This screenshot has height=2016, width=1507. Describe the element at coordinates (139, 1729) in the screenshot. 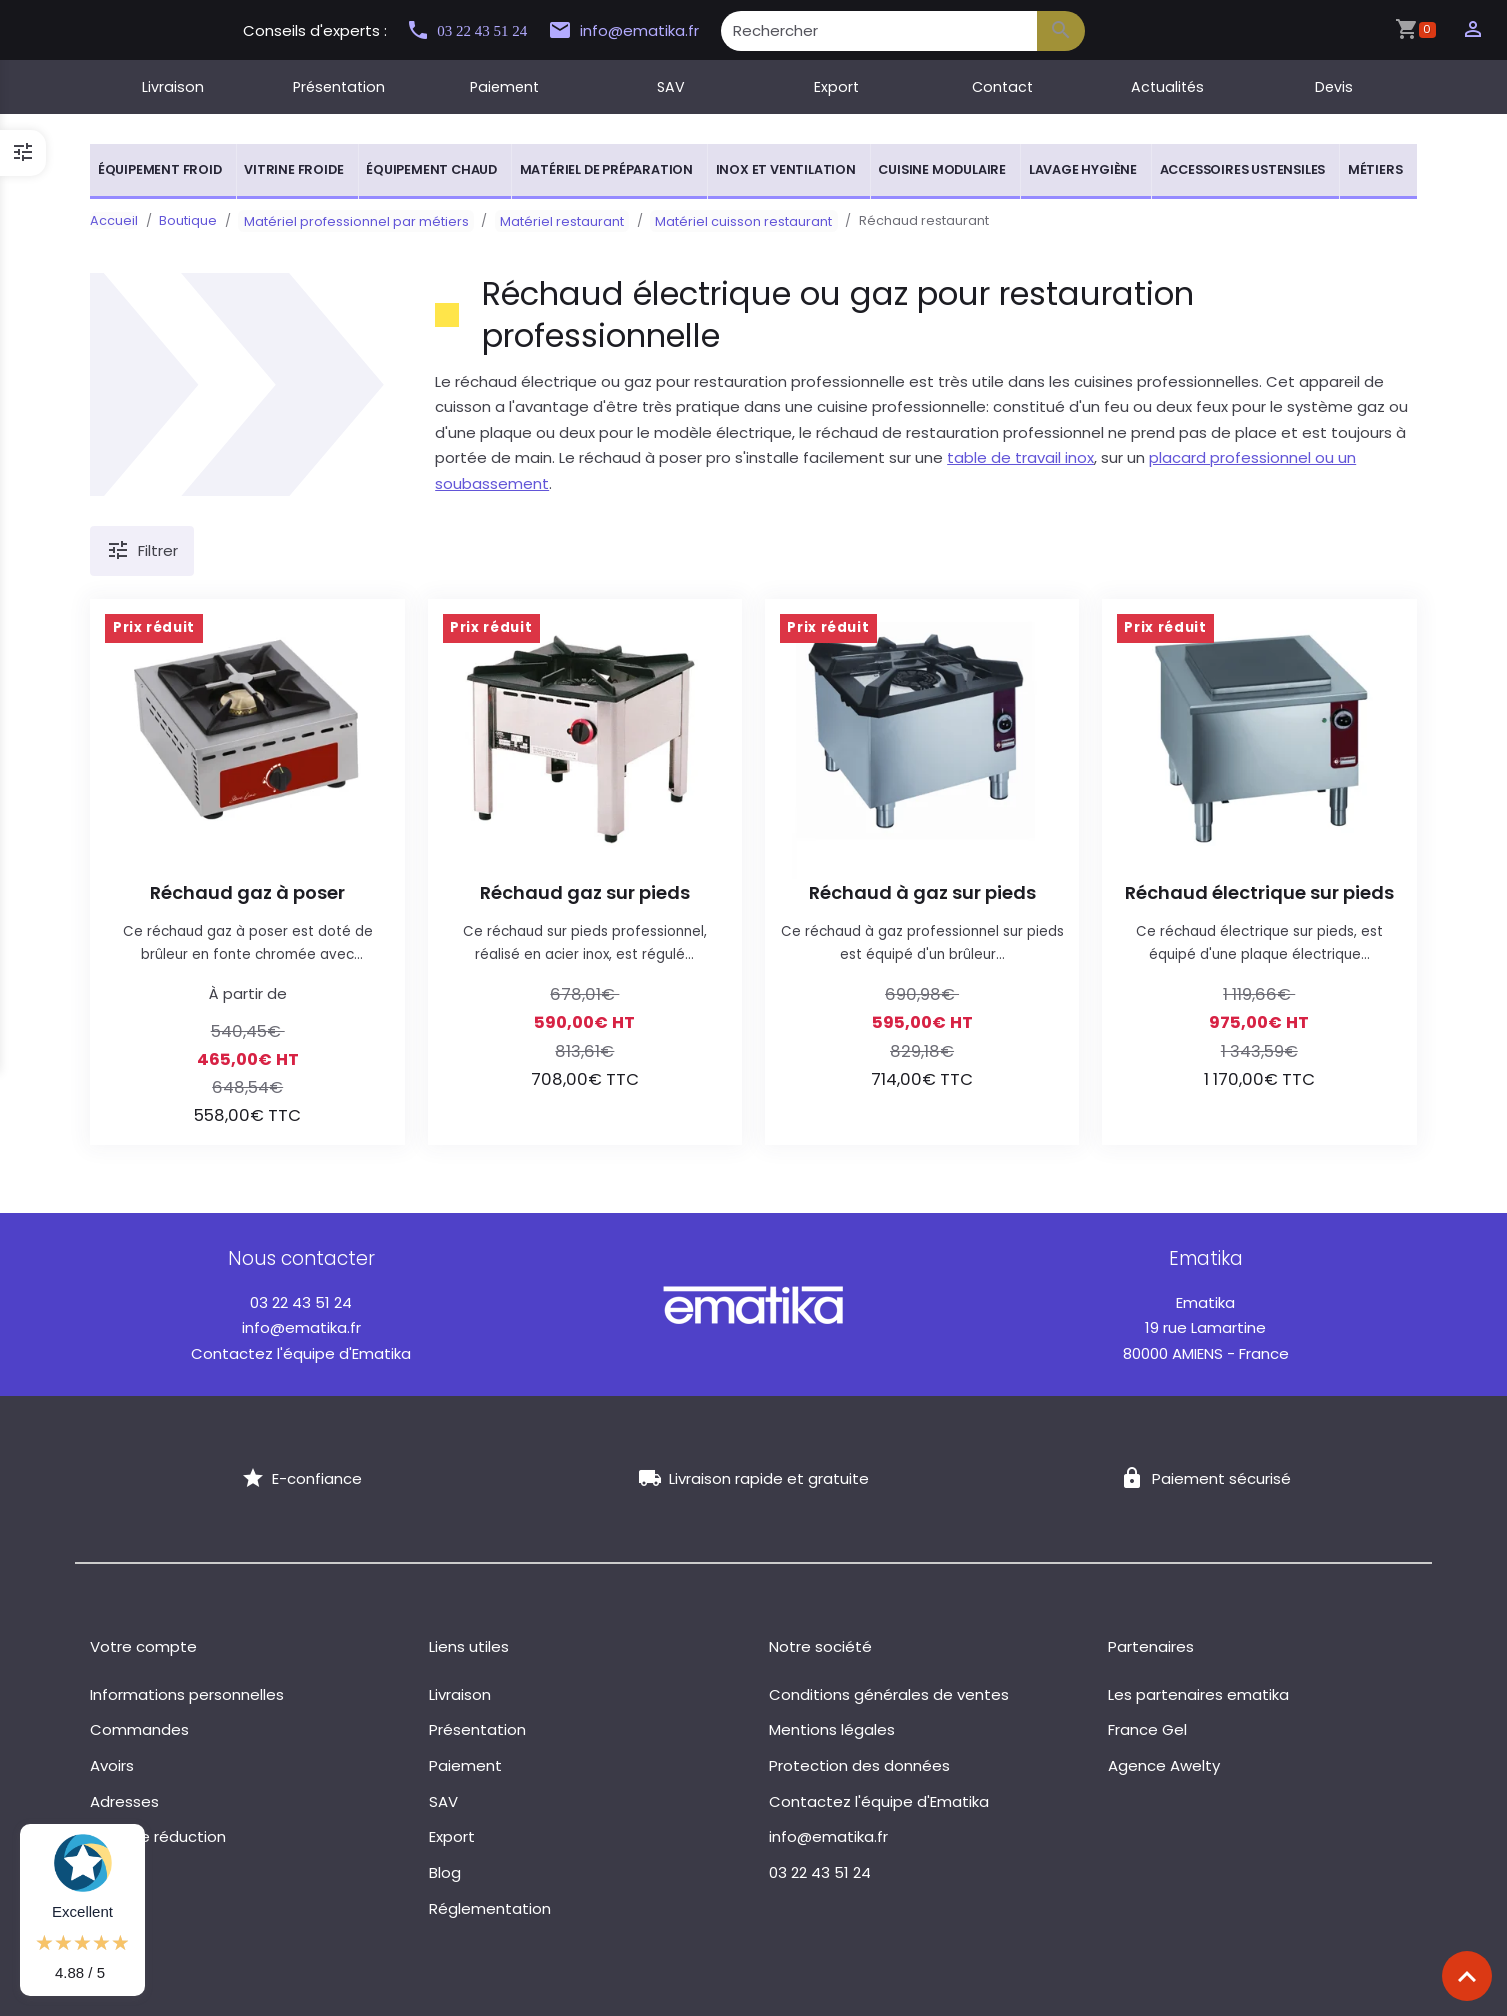

I see `Commandes` at that location.